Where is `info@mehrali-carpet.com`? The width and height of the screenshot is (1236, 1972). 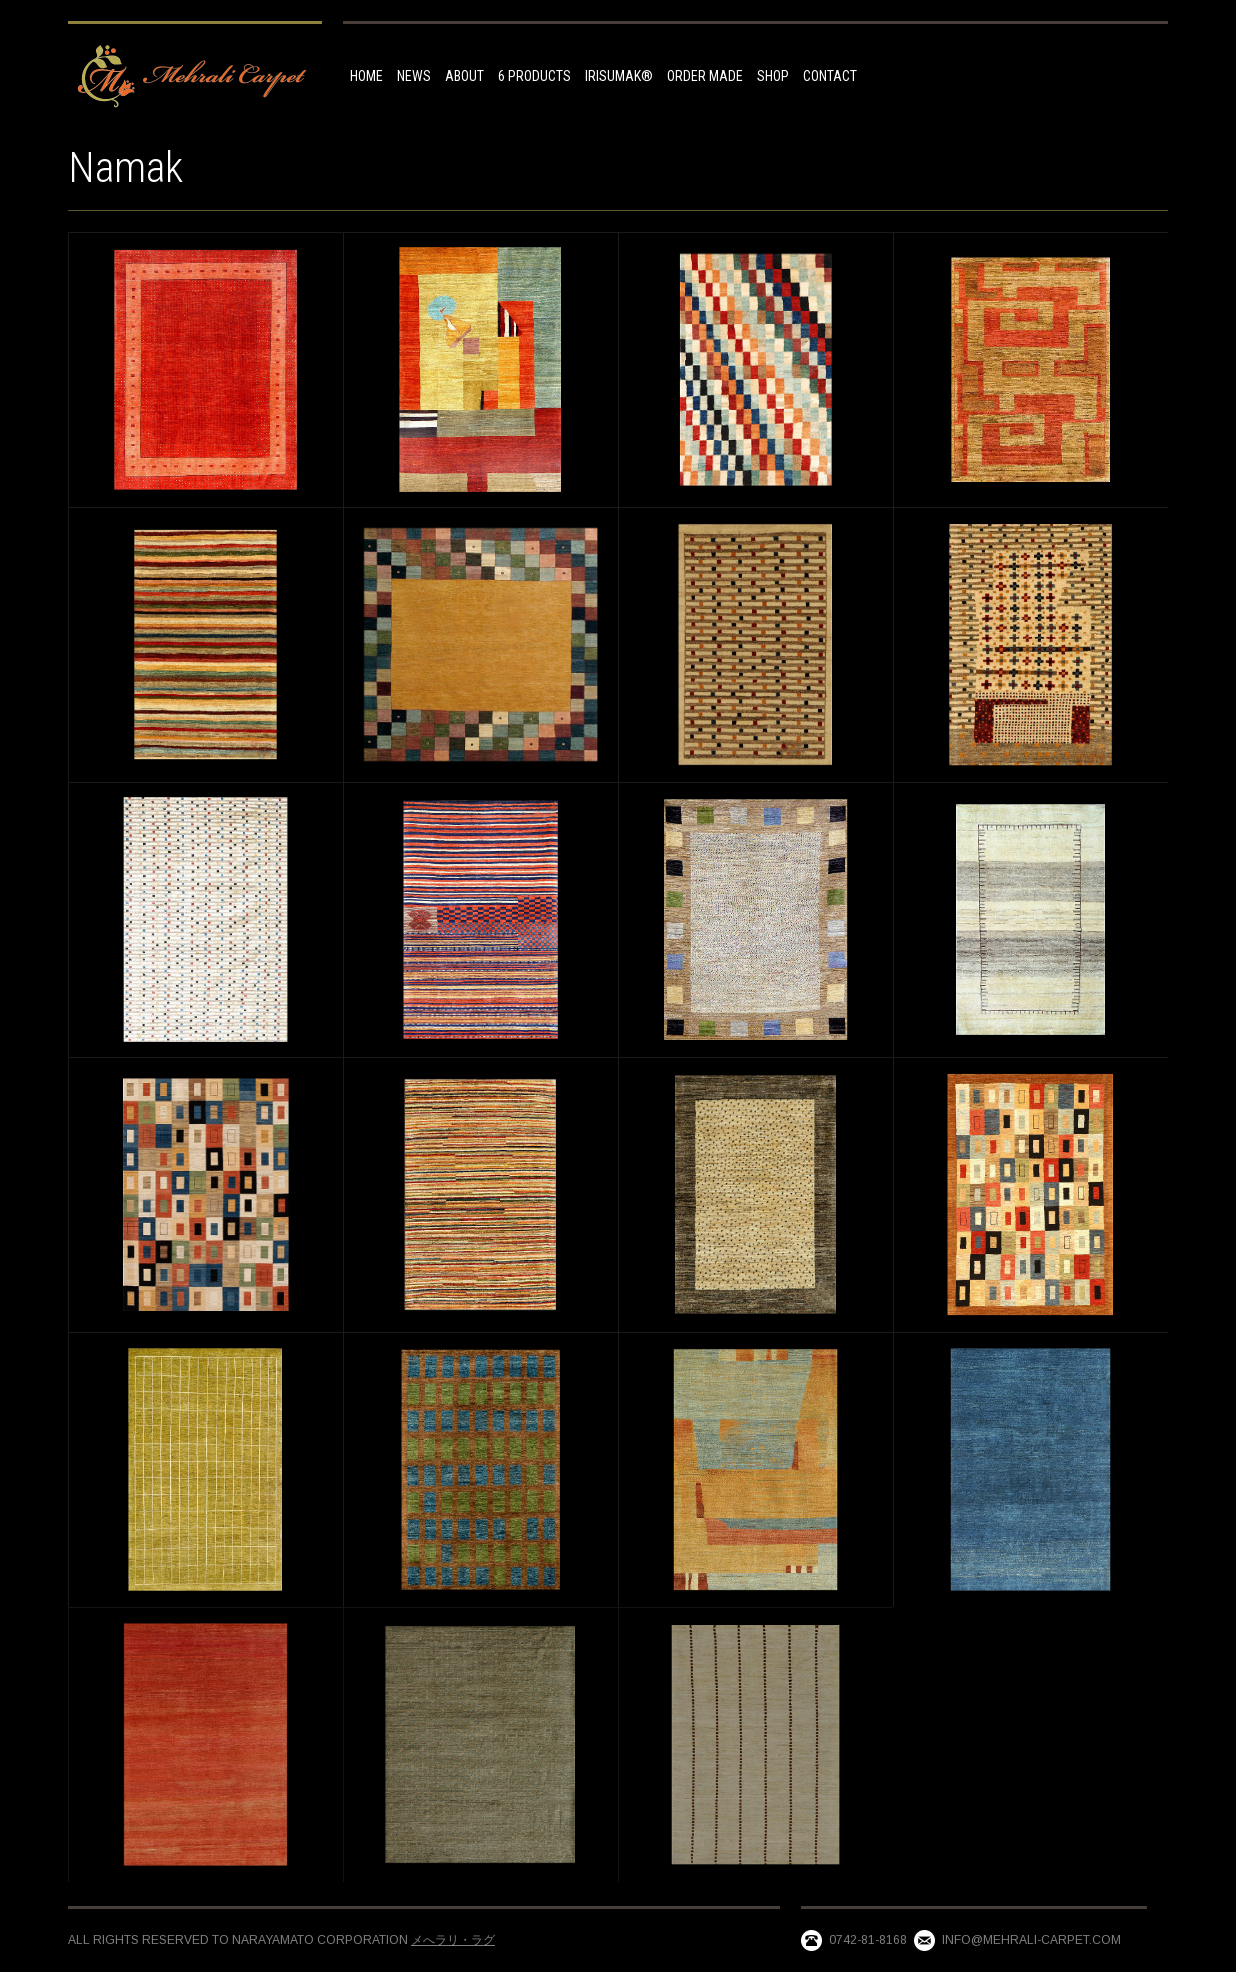
info@mehrali-carpet.com is located at coordinates (1031, 1940).